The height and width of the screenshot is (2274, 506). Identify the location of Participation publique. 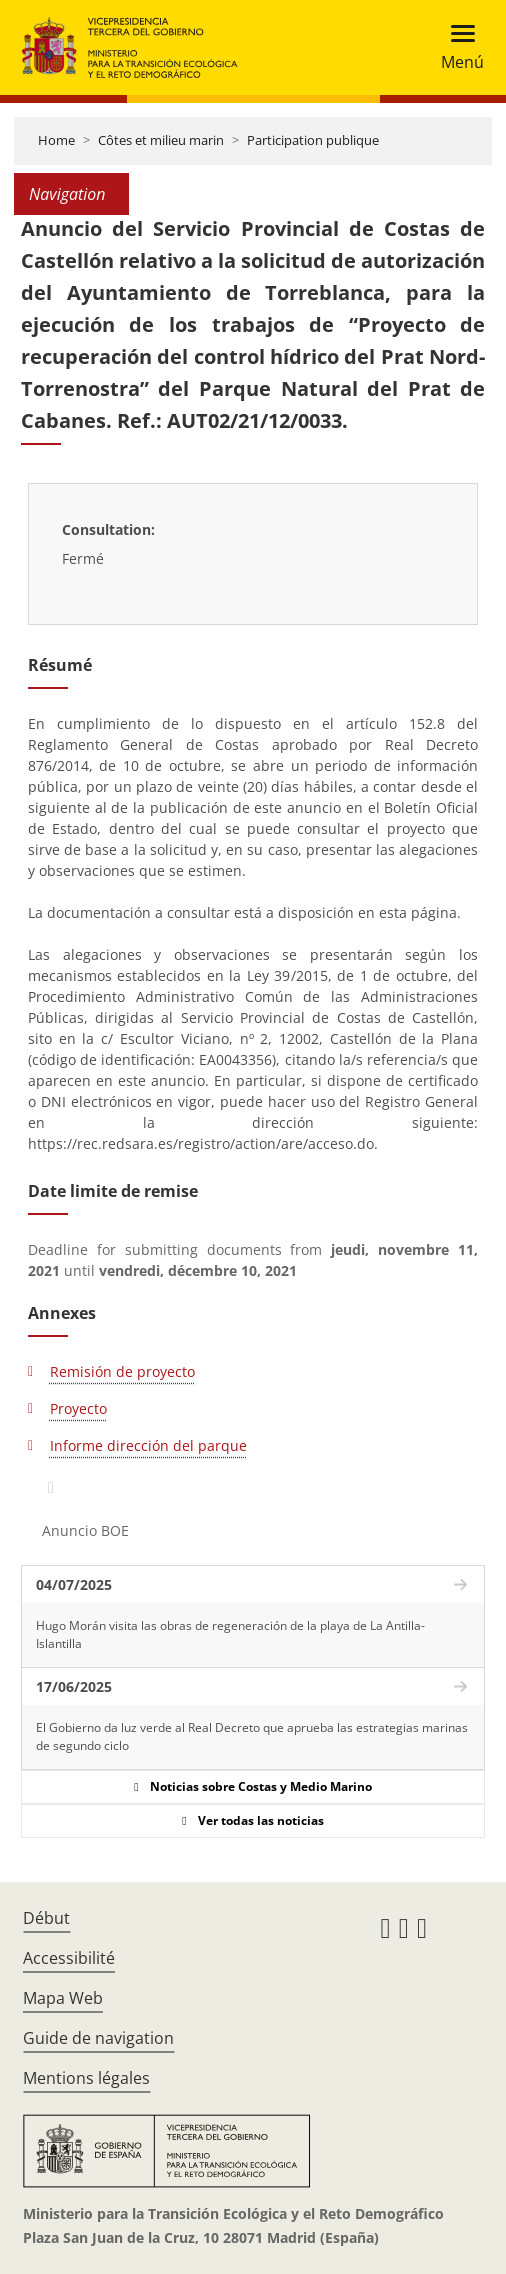
(313, 140).